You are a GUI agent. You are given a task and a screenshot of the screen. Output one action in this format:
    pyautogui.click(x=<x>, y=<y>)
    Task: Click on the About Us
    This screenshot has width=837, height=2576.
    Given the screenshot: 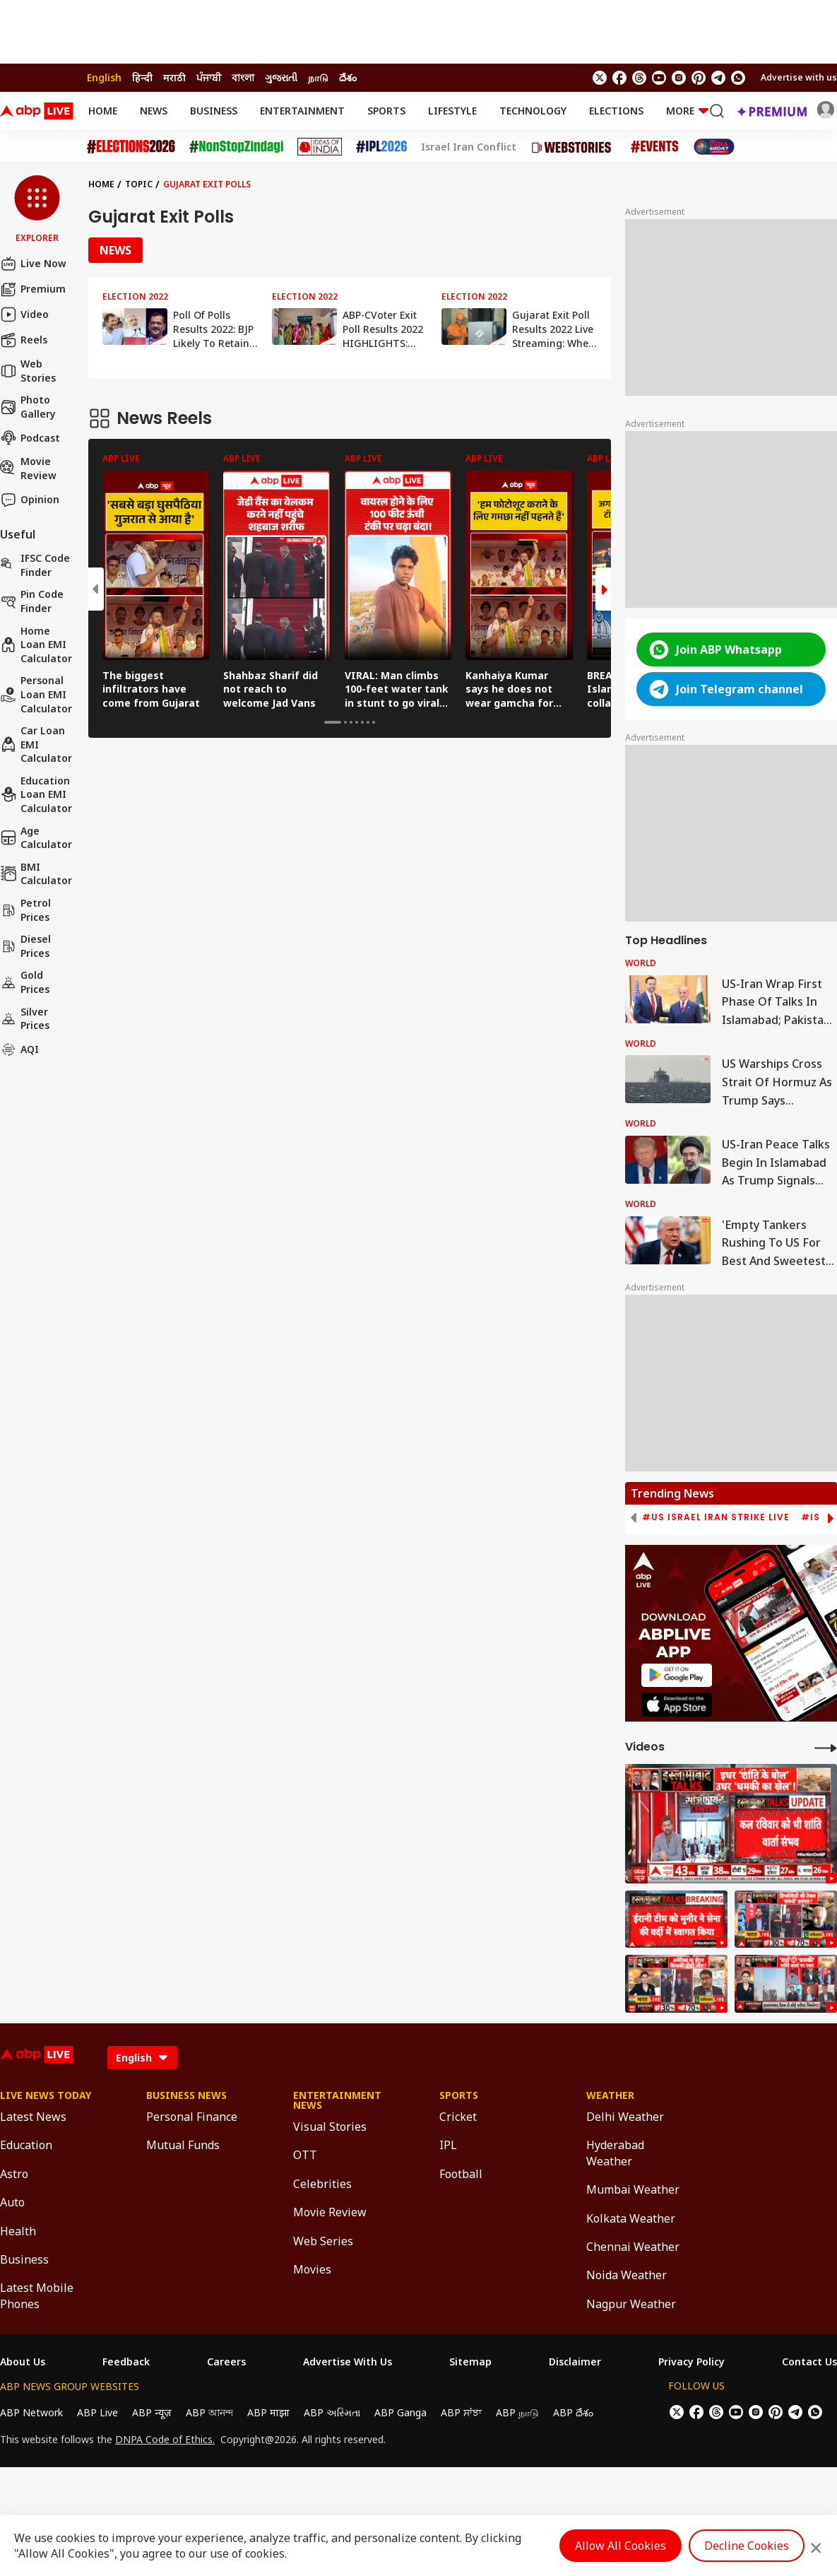 What is the action you would take?
    pyautogui.click(x=22, y=2362)
    